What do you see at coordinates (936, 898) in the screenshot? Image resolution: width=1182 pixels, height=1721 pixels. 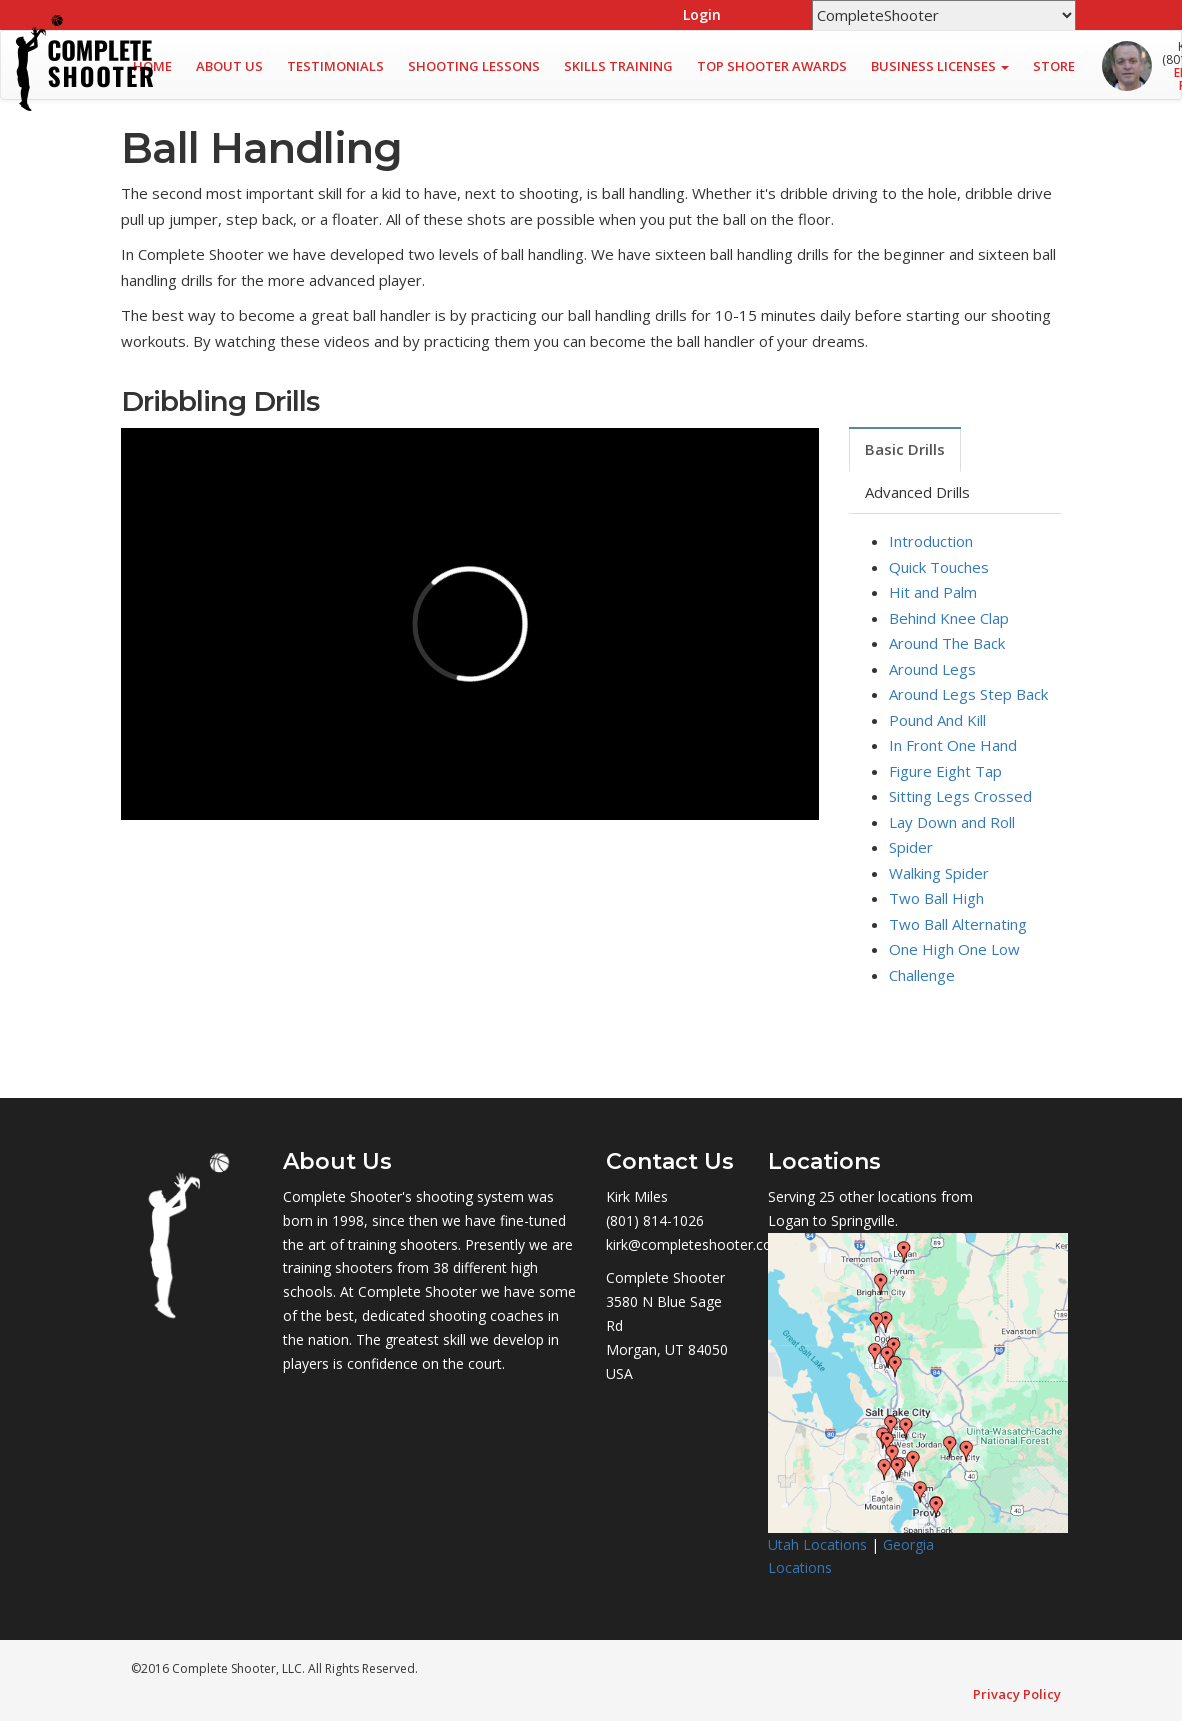 I see `Two Ball High` at bounding box center [936, 898].